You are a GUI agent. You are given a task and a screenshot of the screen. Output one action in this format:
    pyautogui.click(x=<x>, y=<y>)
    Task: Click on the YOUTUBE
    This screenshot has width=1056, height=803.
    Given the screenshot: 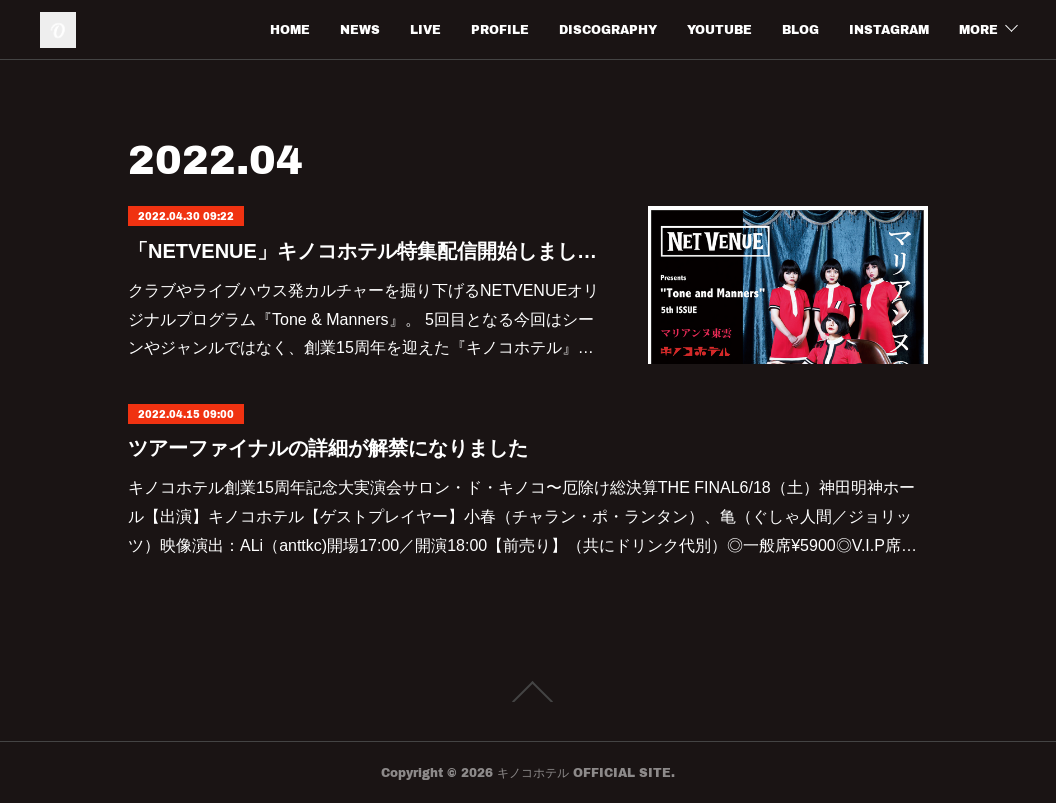 What is the action you would take?
    pyautogui.click(x=719, y=29)
    